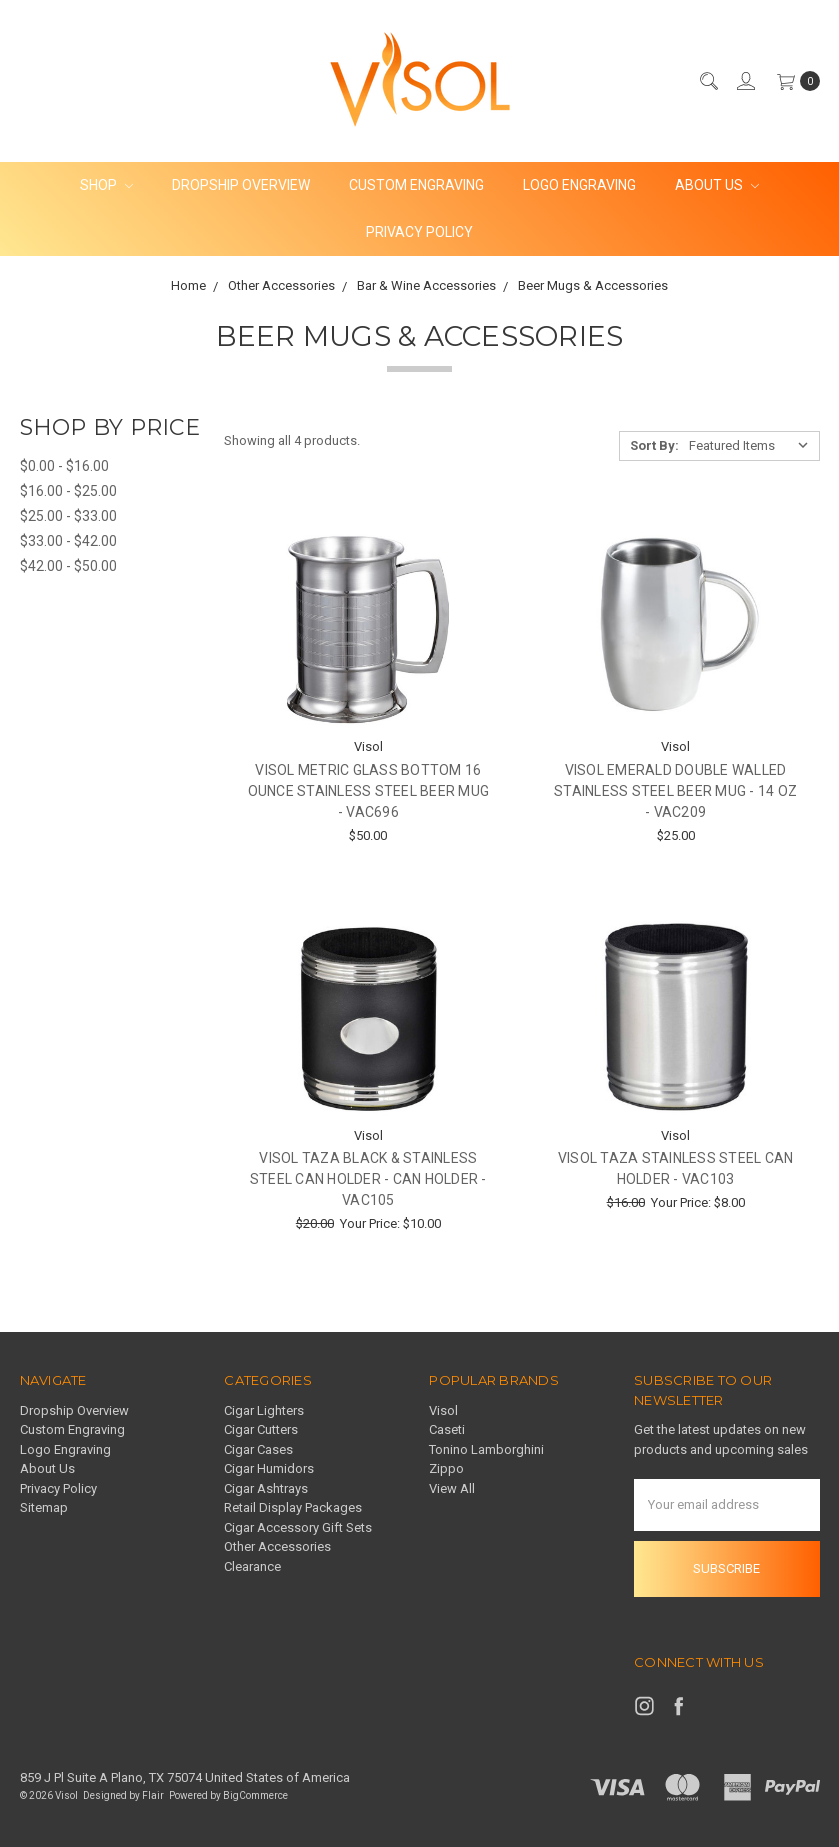 The image size is (839, 1847). What do you see at coordinates (708, 81) in the screenshot?
I see `[Search]` at bounding box center [708, 81].